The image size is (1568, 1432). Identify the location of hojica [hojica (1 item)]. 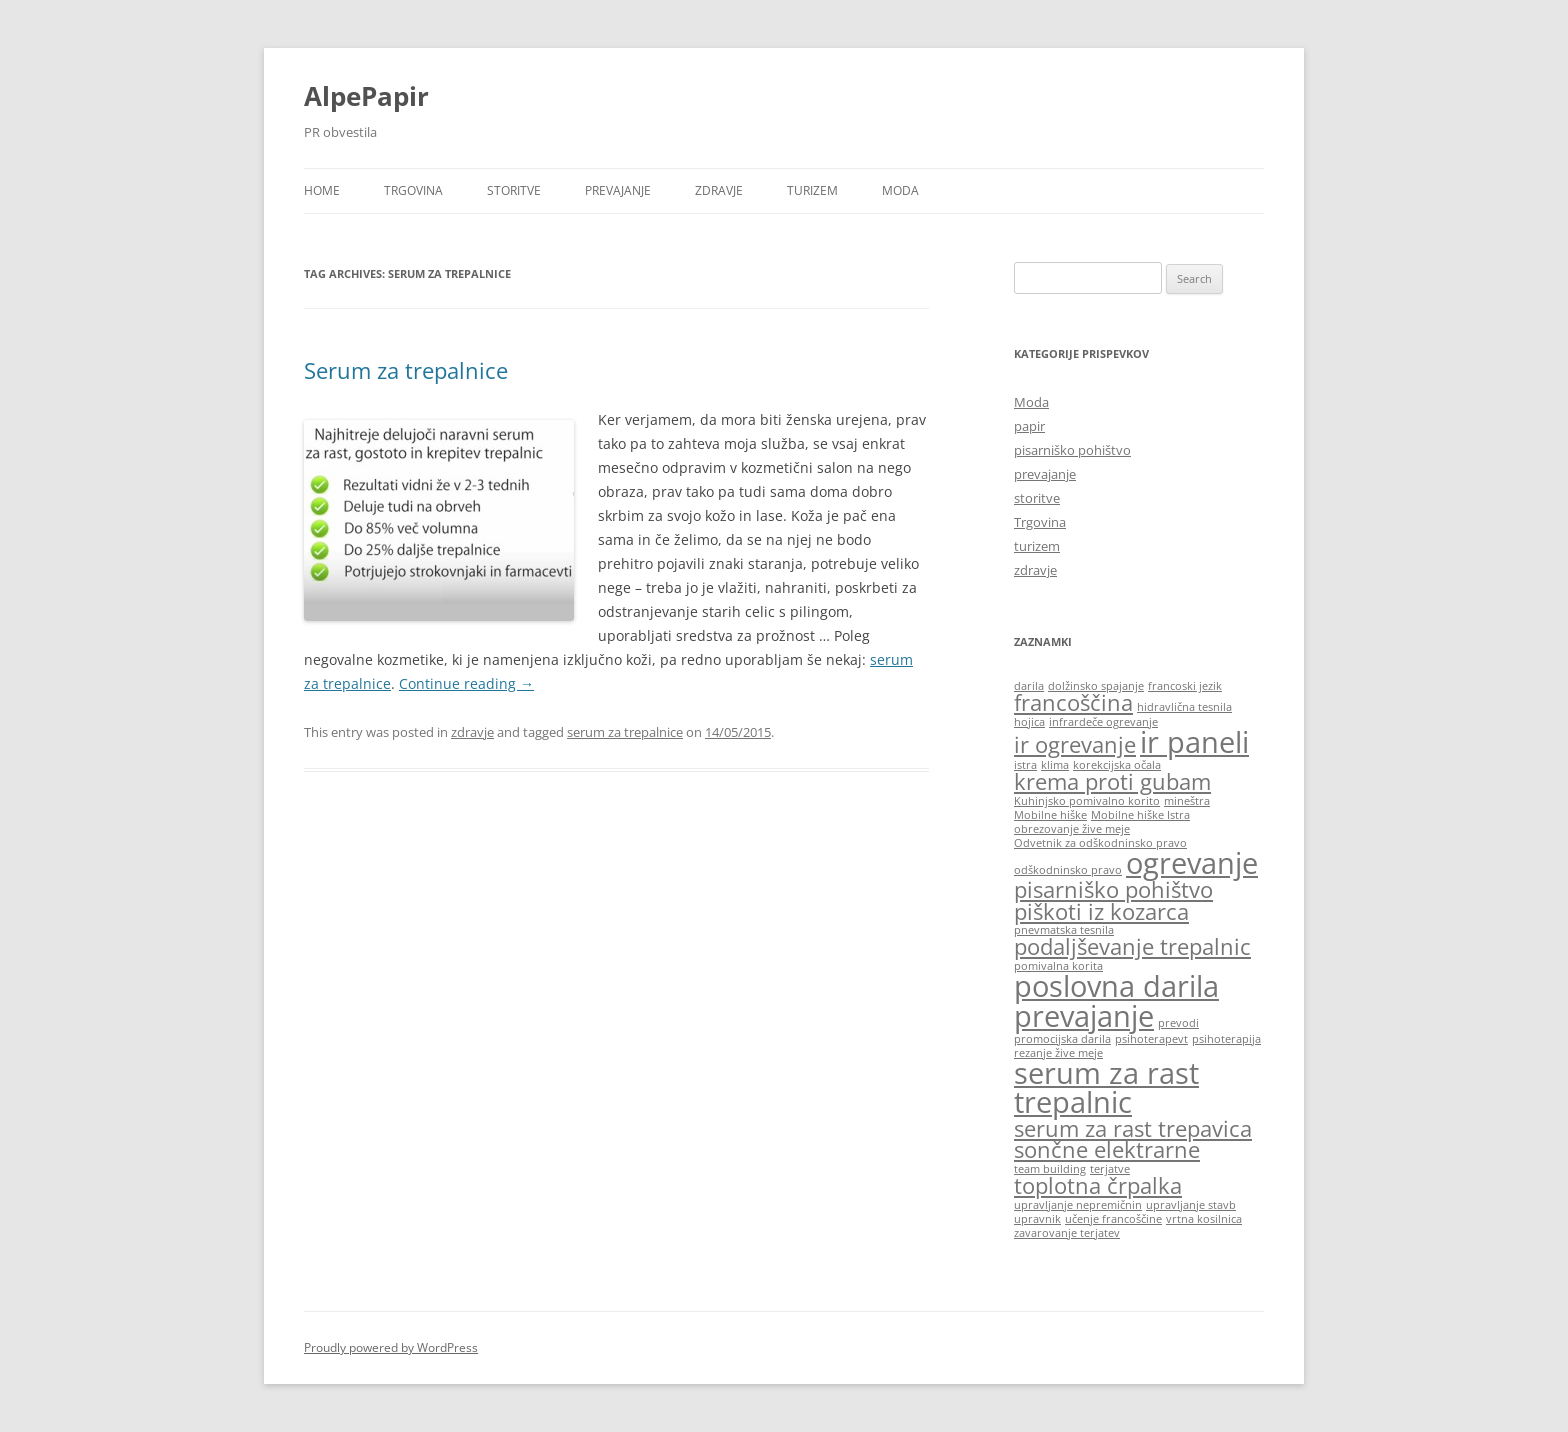
(1029, 722).